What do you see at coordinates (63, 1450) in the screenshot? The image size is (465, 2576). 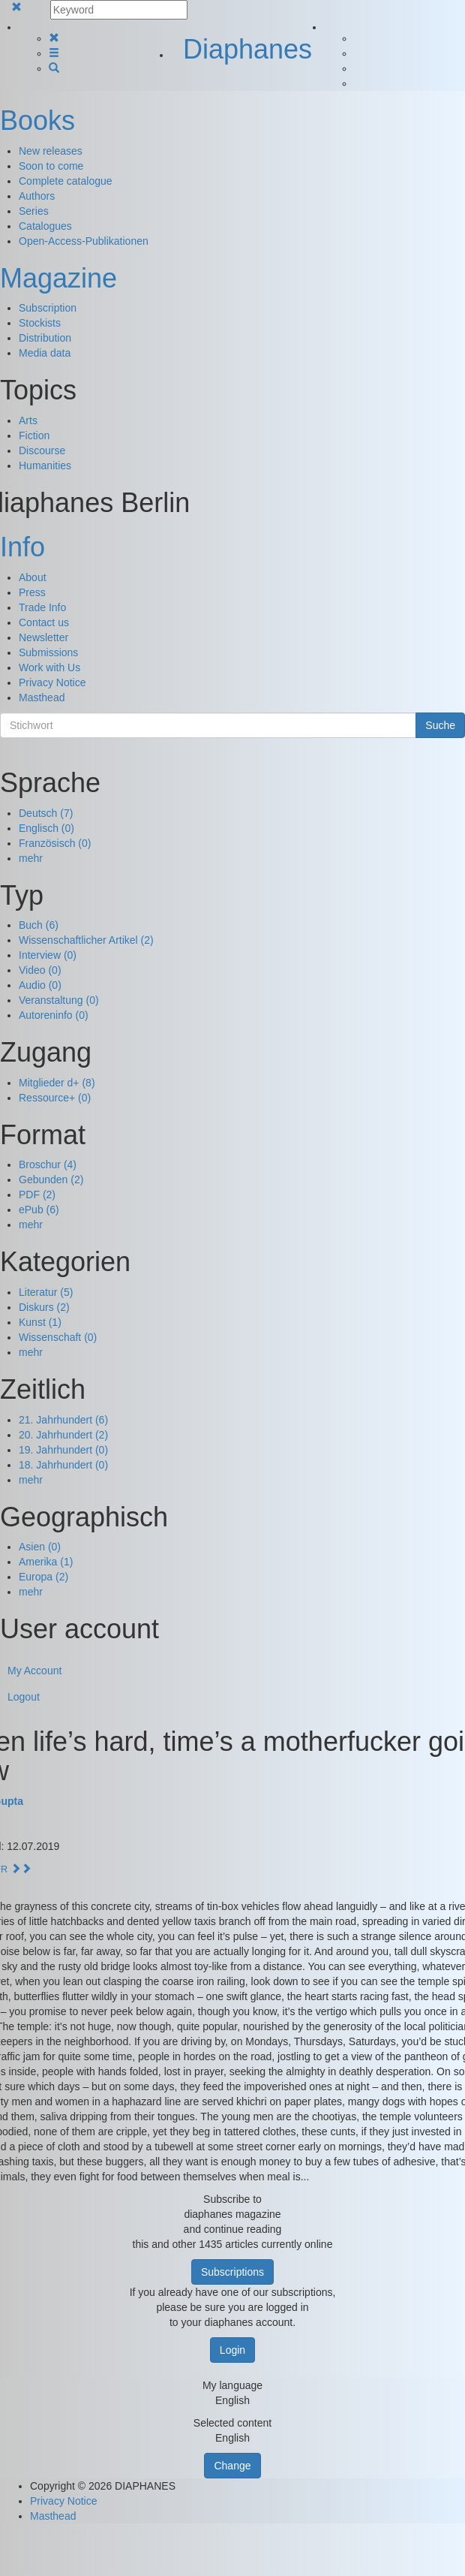 I see `19. Jahrhundert (0)` at bounding box center [63, 1450].